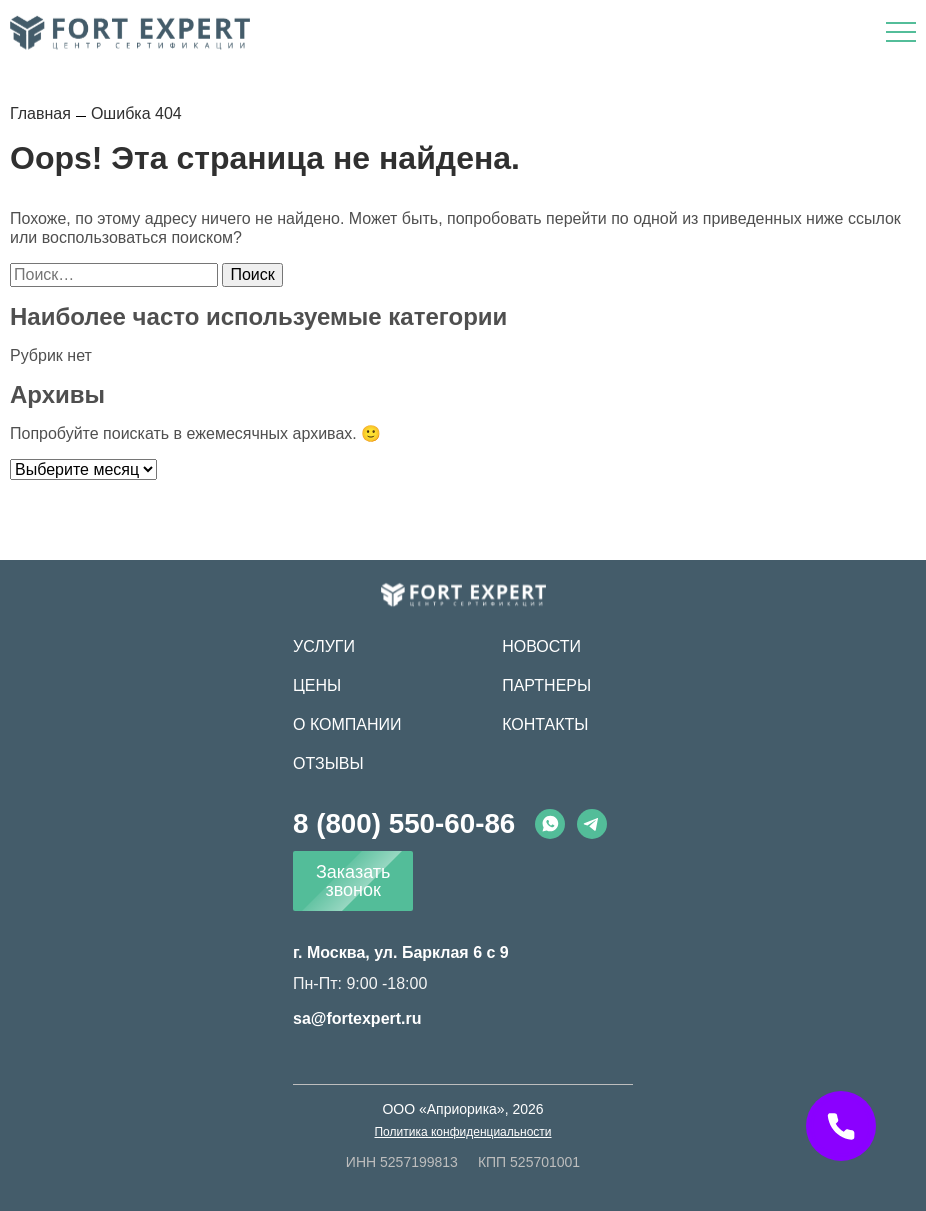 The height and width of the screenshot is (1211, 926). I want to click on Партнеры, so click(546, 685).